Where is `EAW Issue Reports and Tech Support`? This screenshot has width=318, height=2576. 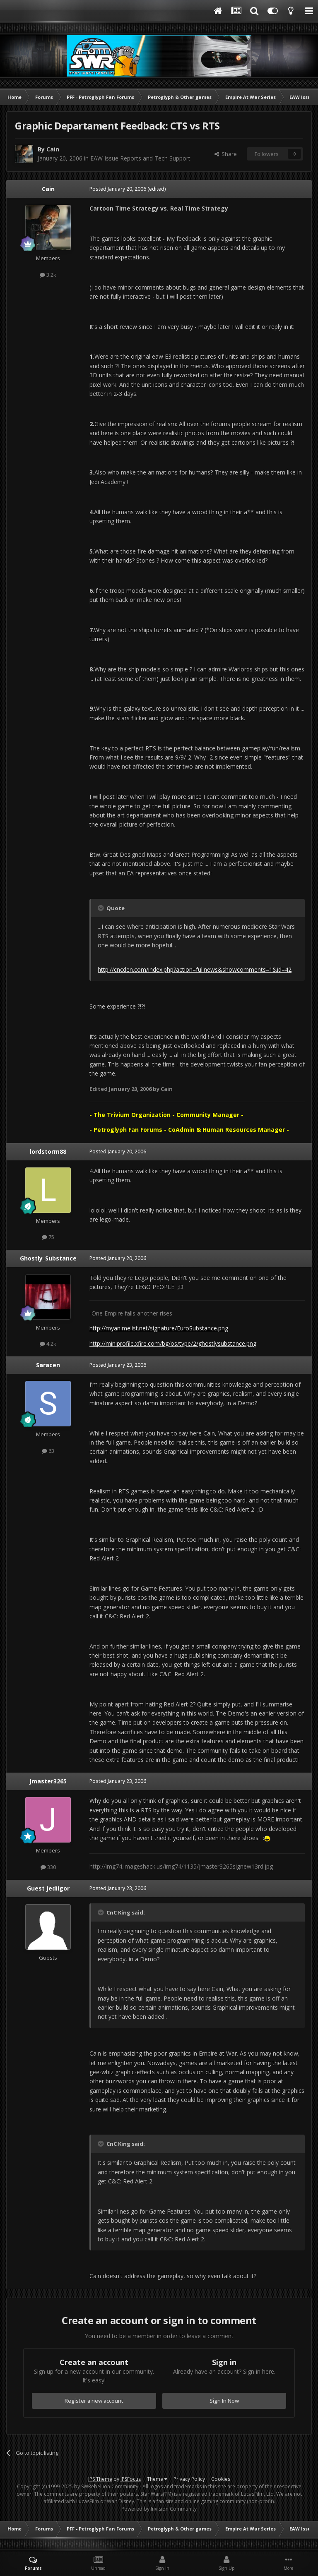
EAW Issue Reports and Tech Support is located at coordinates (140, 158).